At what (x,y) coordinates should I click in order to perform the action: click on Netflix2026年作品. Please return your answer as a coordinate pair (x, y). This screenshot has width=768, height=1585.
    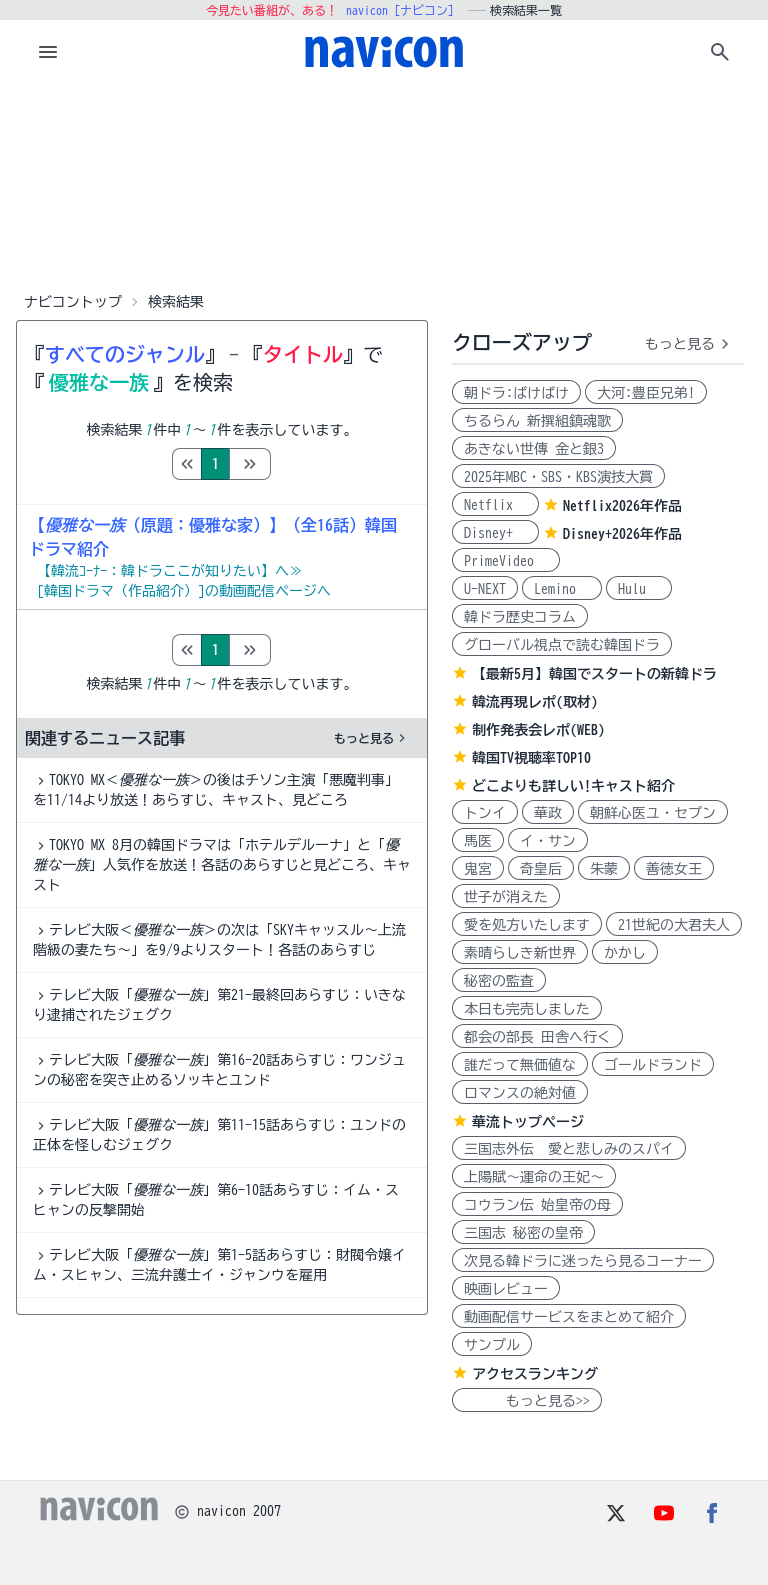
    Looking at the image, I should click on (622, 506).